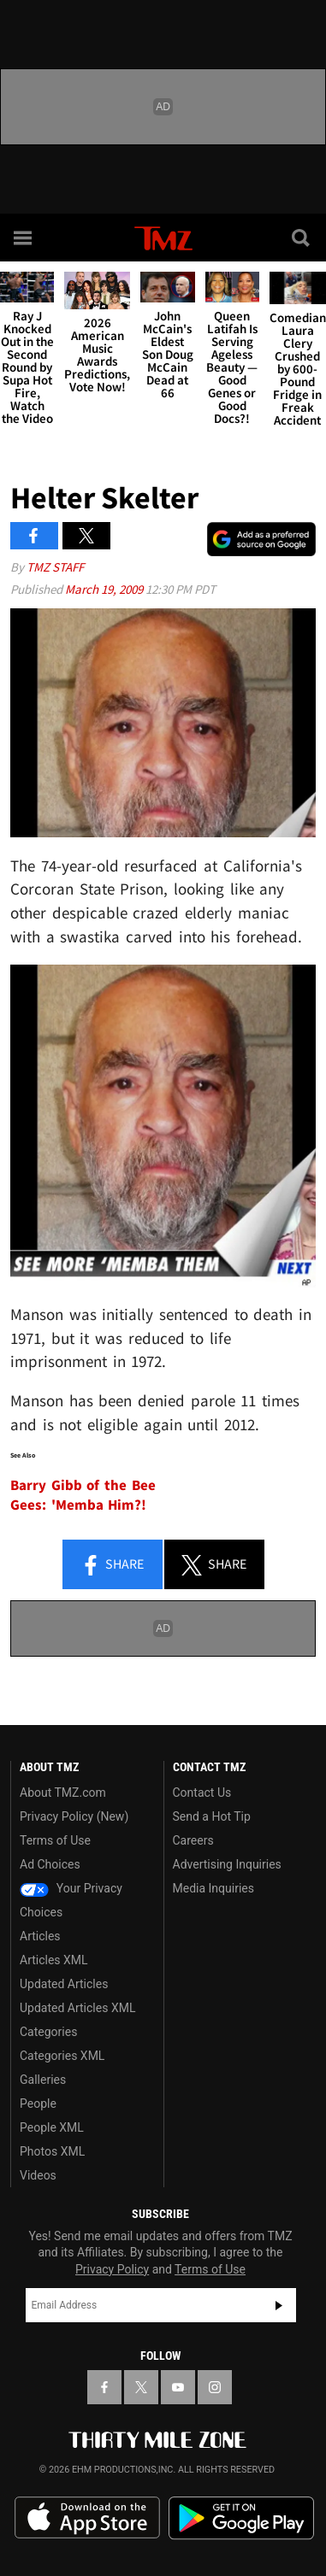  I want to click on Download the TMZ App on the Apple App Store, so click(87, 2518).